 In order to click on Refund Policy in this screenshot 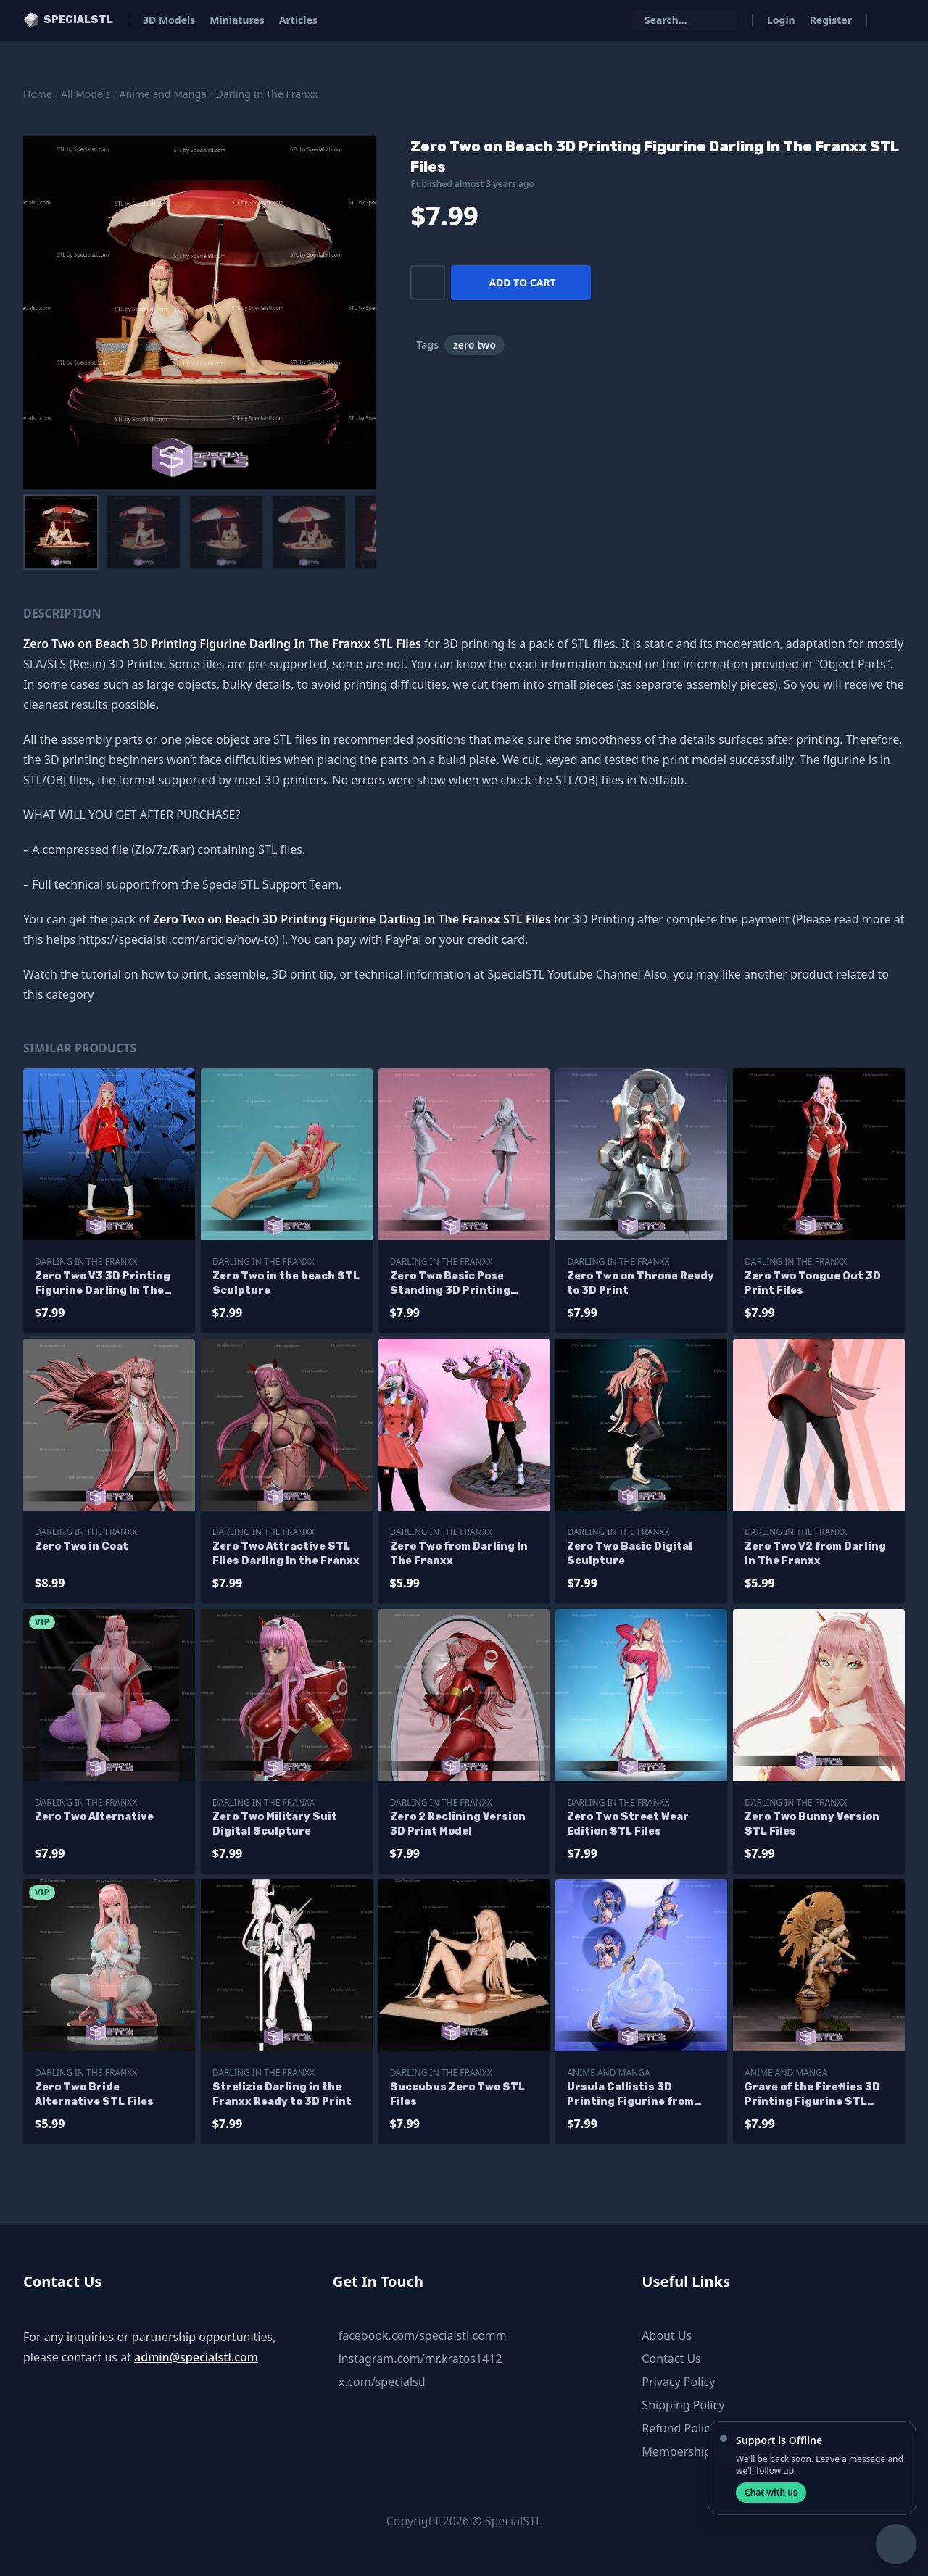, I will do `click(679, 2428)`.